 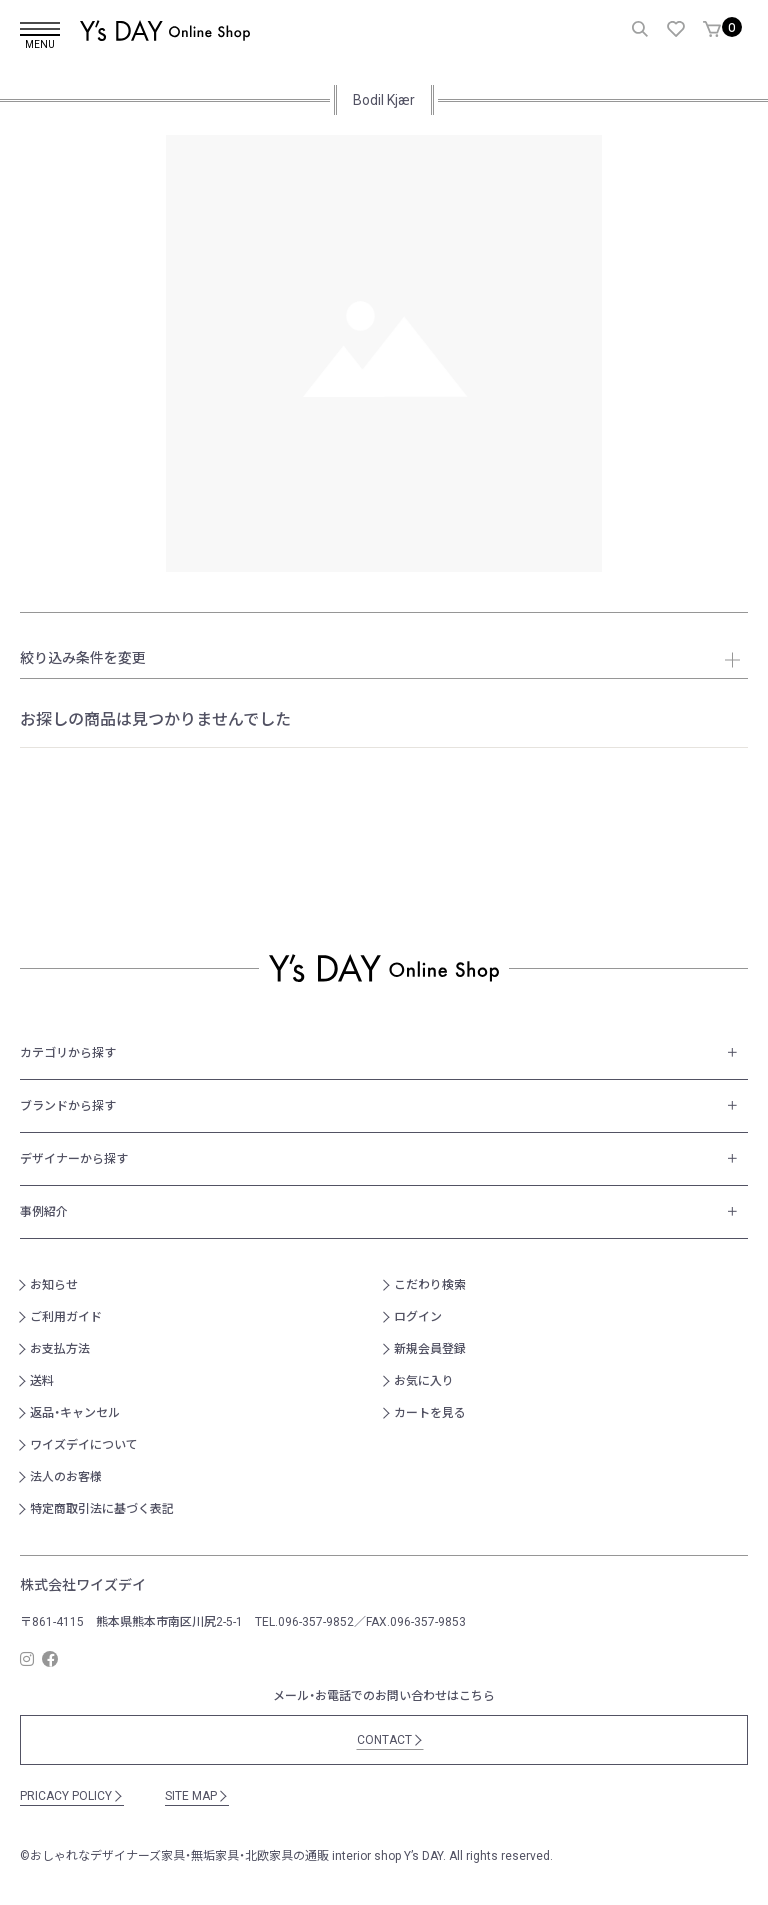 I want to click on 新規会員登録, so click(x=430, y=1349).